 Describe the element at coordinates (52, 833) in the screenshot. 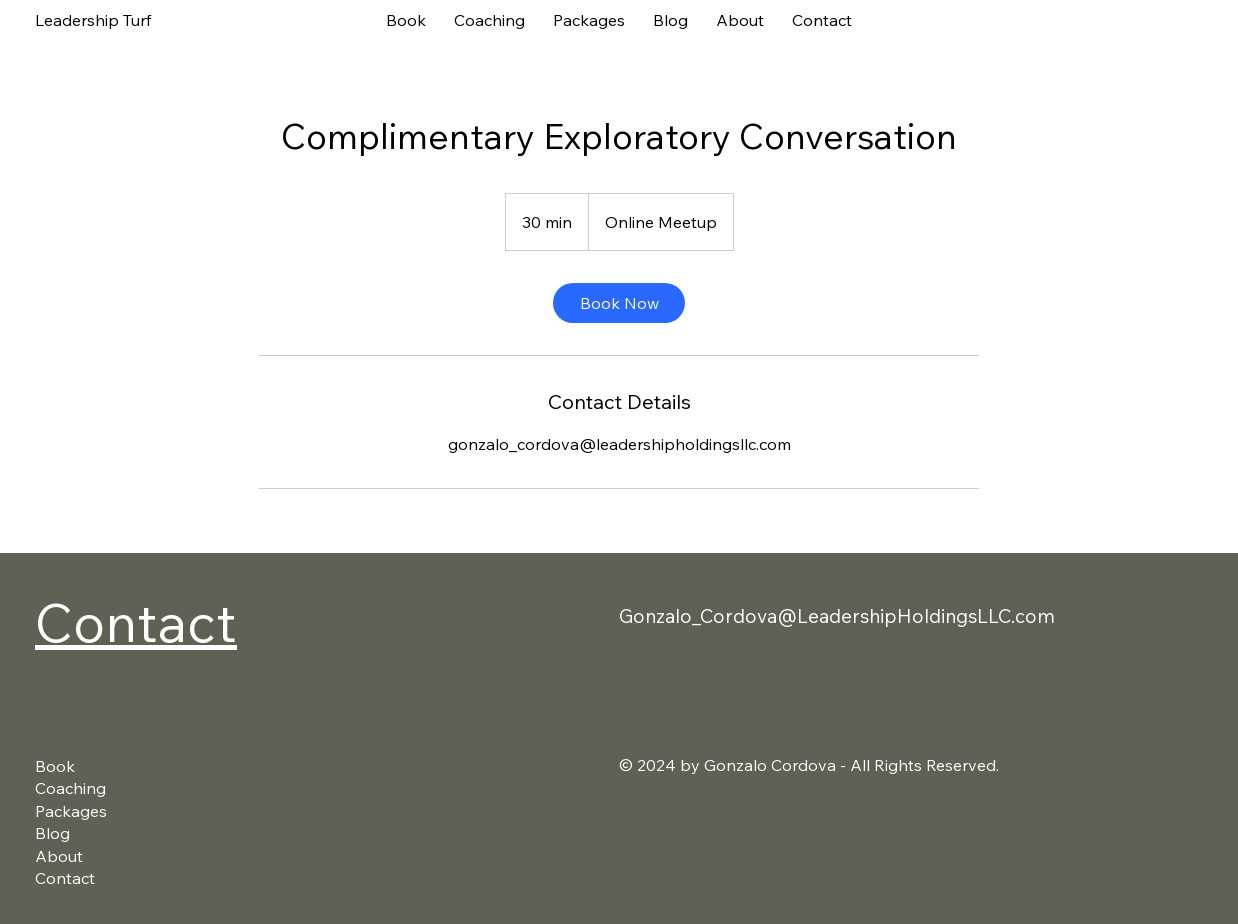

I see `Blog` at that location.